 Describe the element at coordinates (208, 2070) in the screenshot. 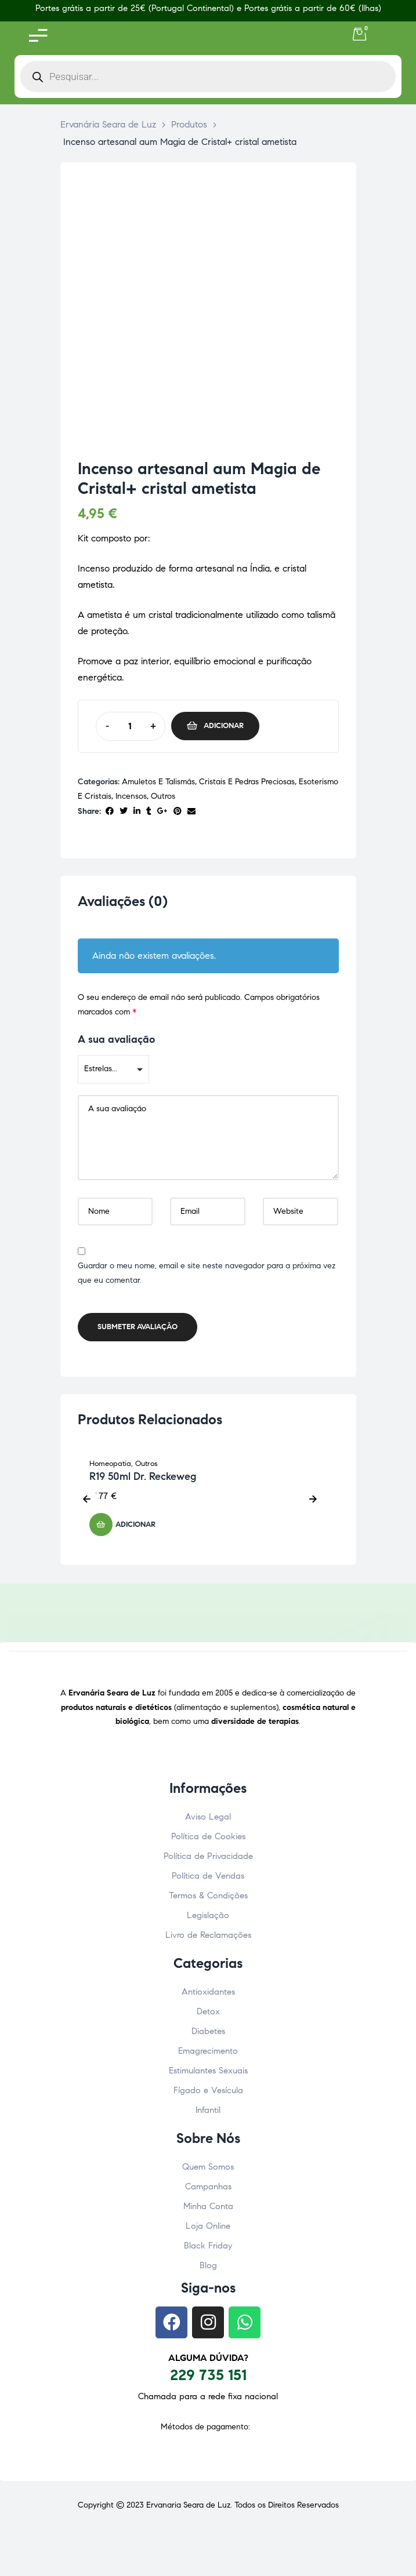

I see `Estimulantes Sexuais` at that location.